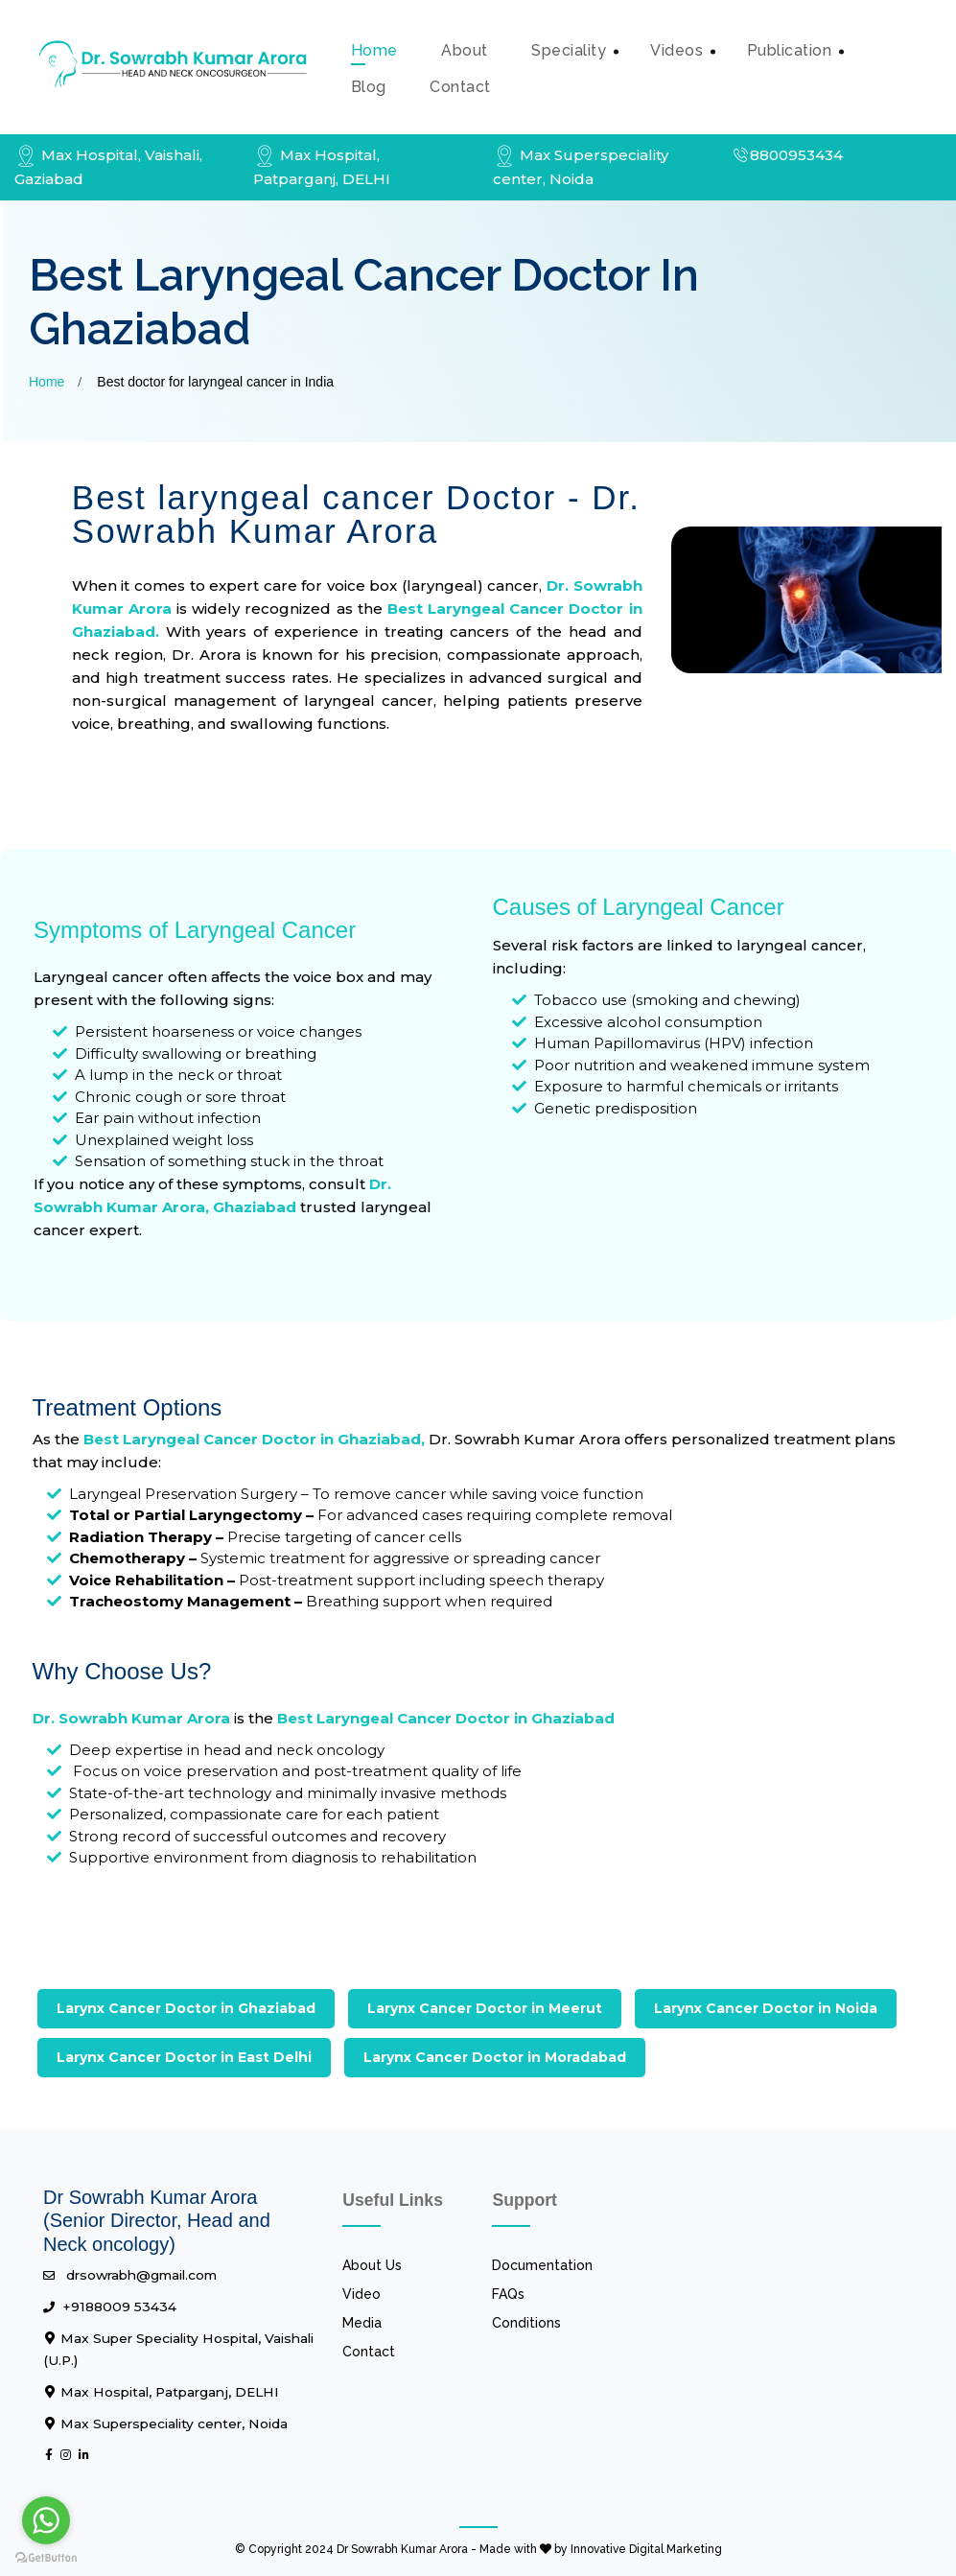 The image size is (956, 2576). What do you see at coordinates (368, 2351) in the screenshot?
I see `Contact` at bounding box center [368, 2351].